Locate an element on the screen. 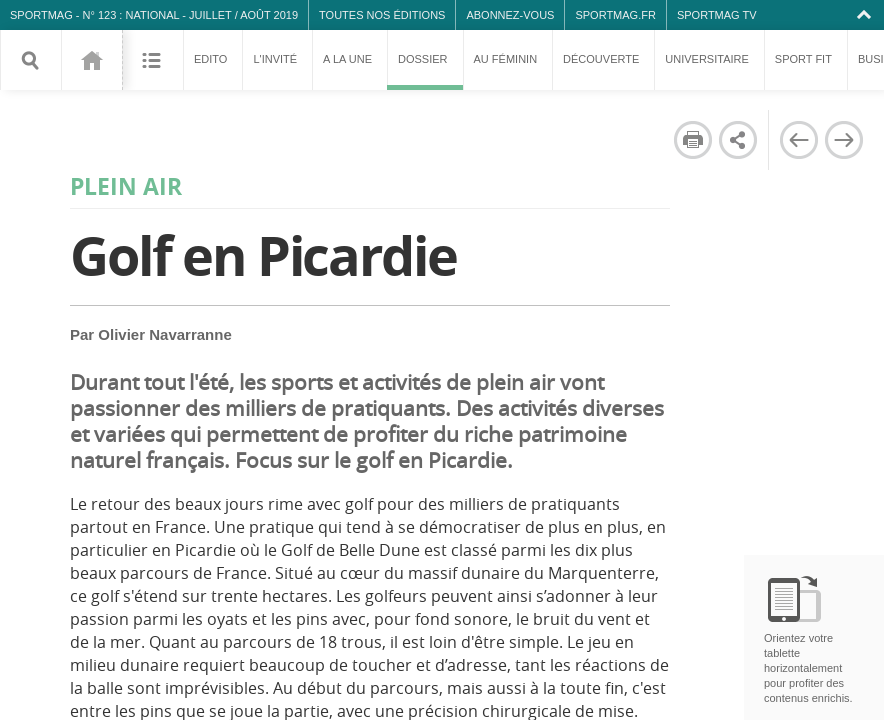 This screenshot has height=720, width=884. Découverte is located at coordinates (601, 59).